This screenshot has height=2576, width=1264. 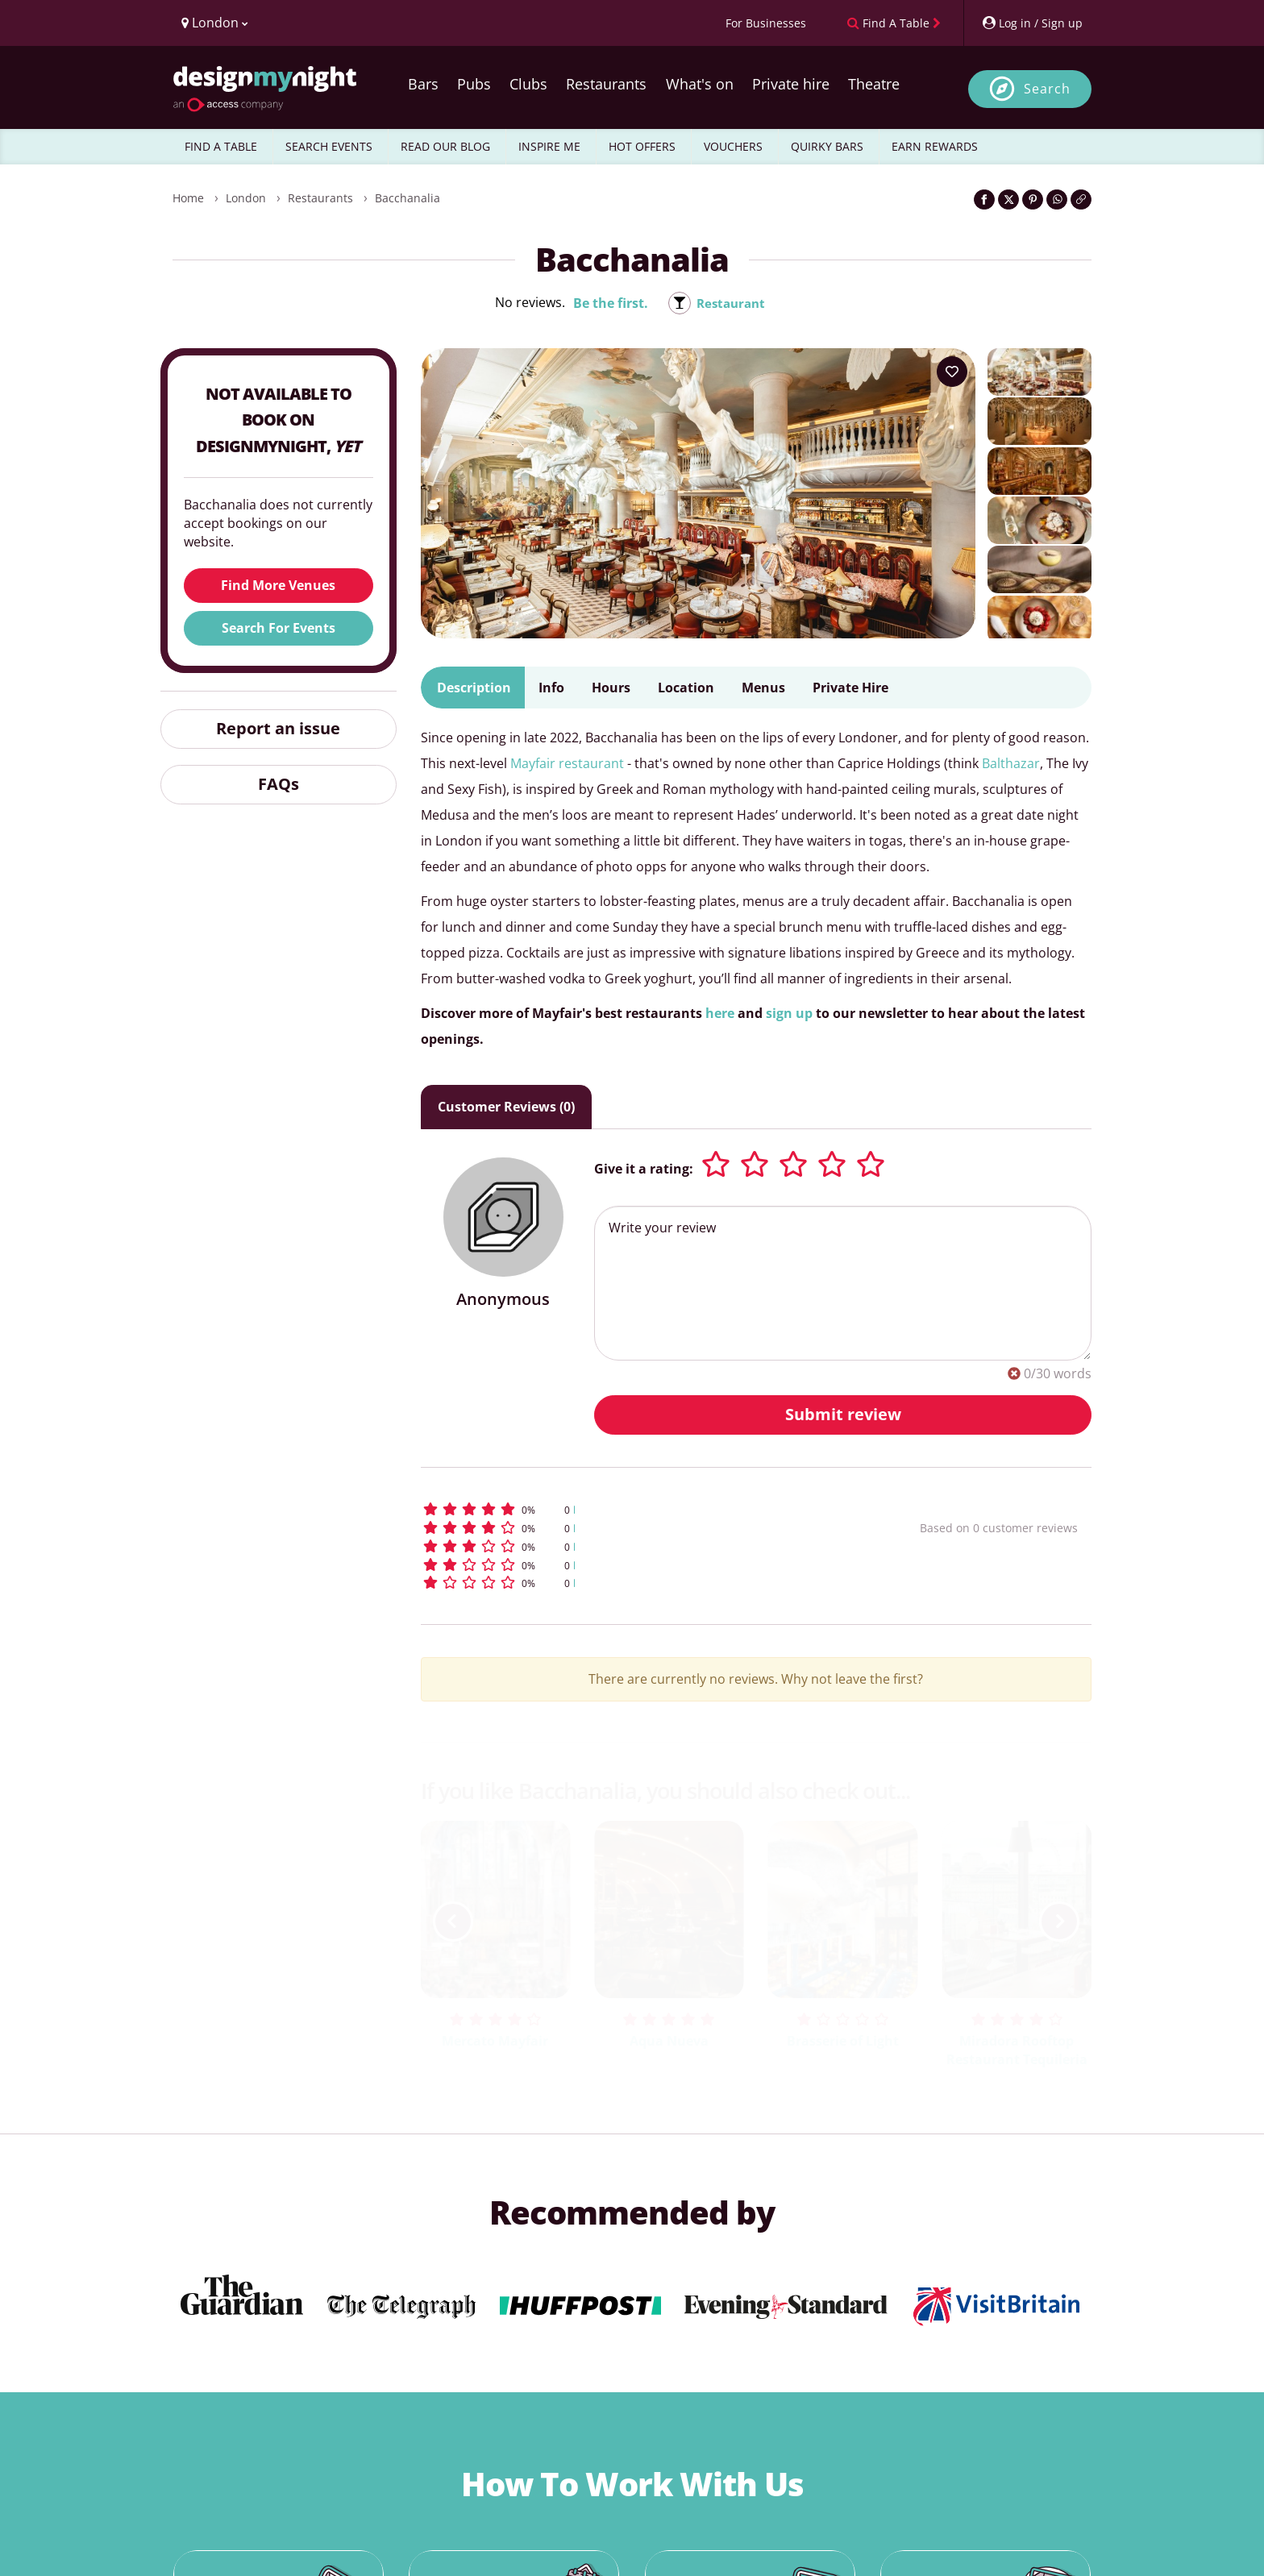 I want to click on Restaurants, so click(x=606, y=83).